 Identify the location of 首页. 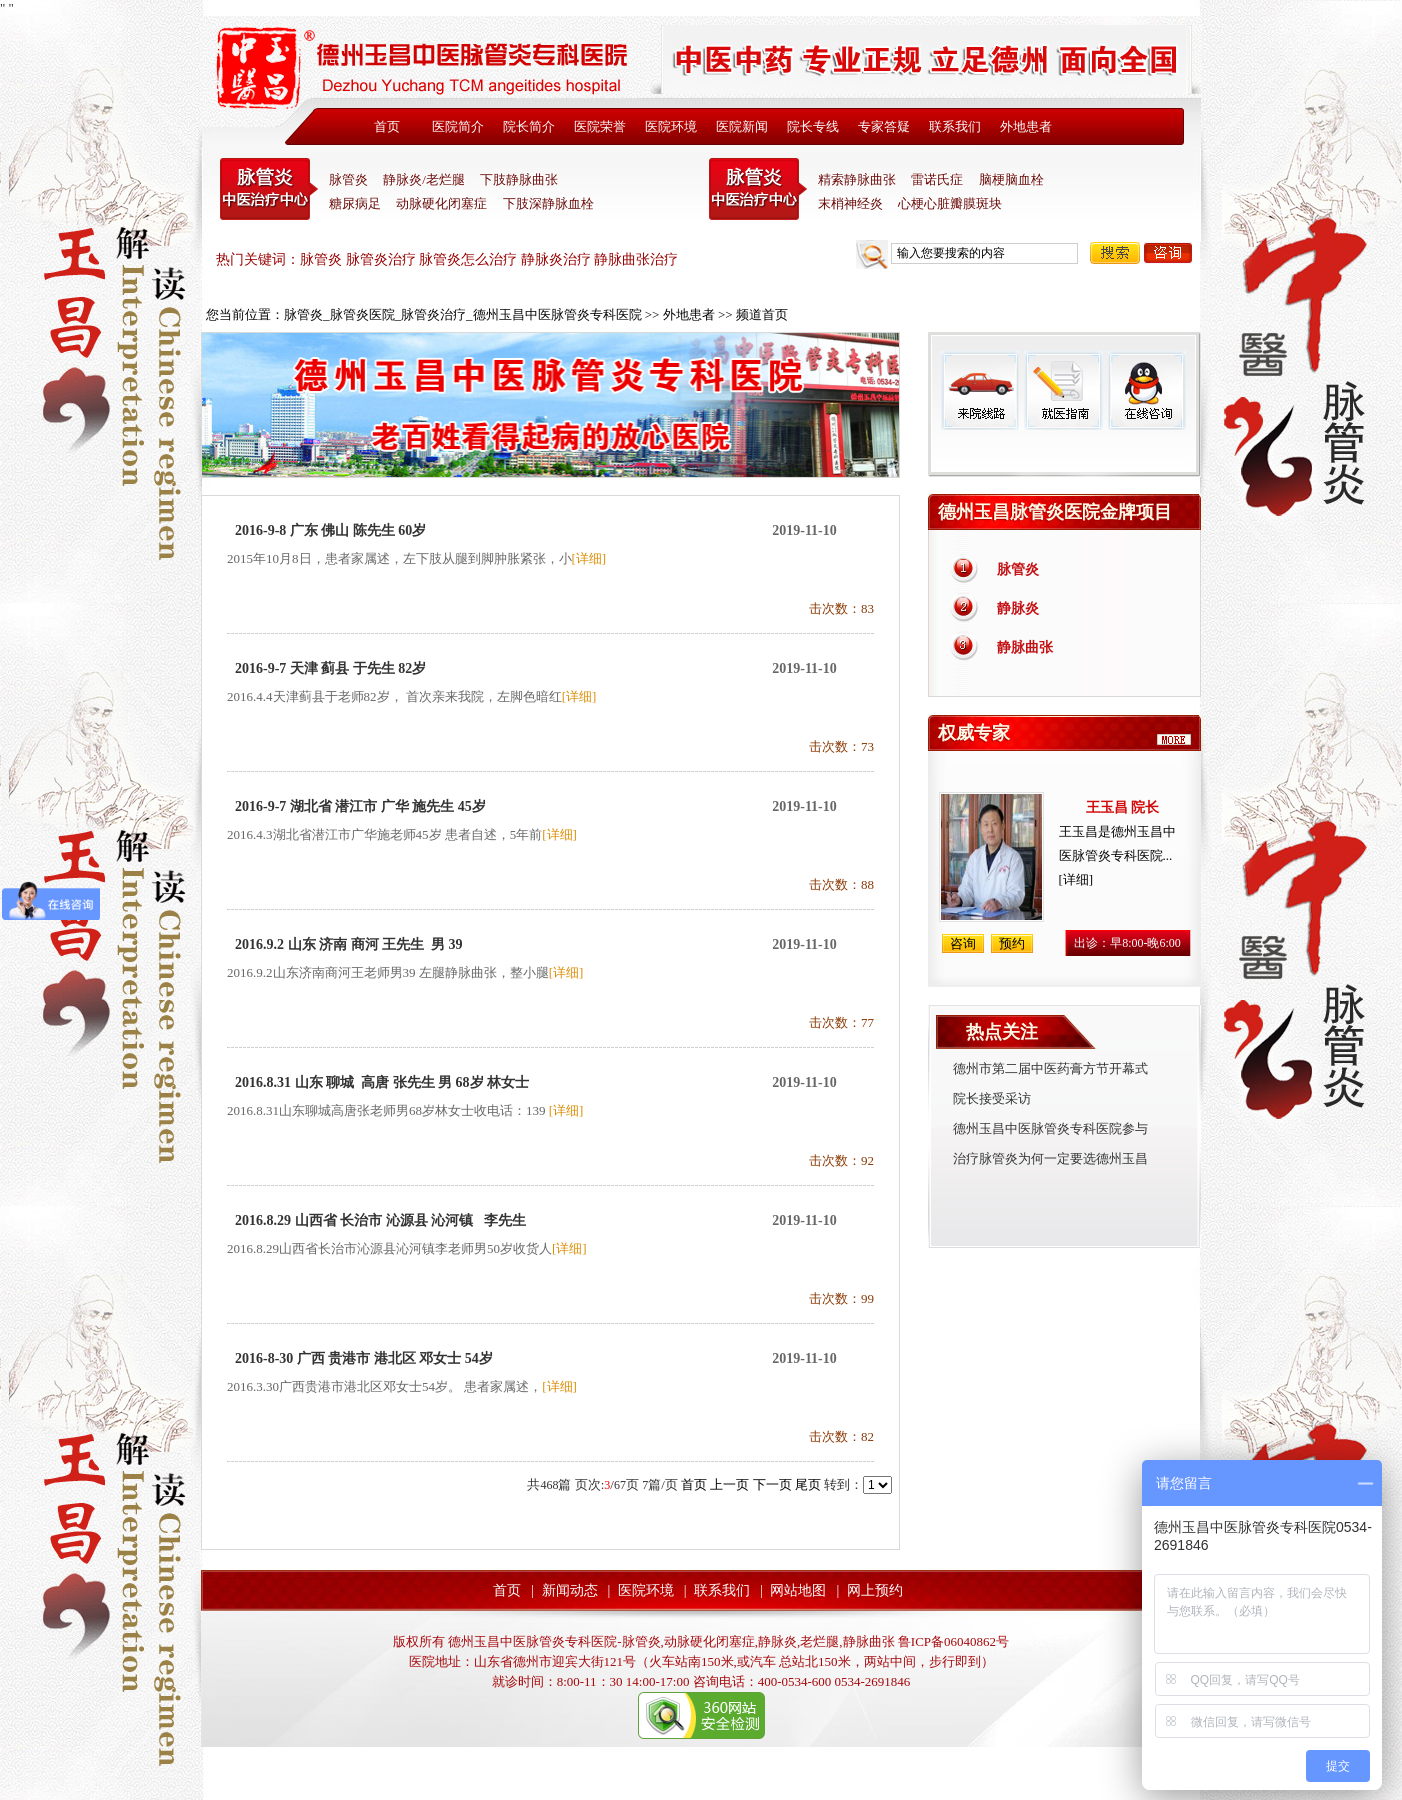
(387, 126).